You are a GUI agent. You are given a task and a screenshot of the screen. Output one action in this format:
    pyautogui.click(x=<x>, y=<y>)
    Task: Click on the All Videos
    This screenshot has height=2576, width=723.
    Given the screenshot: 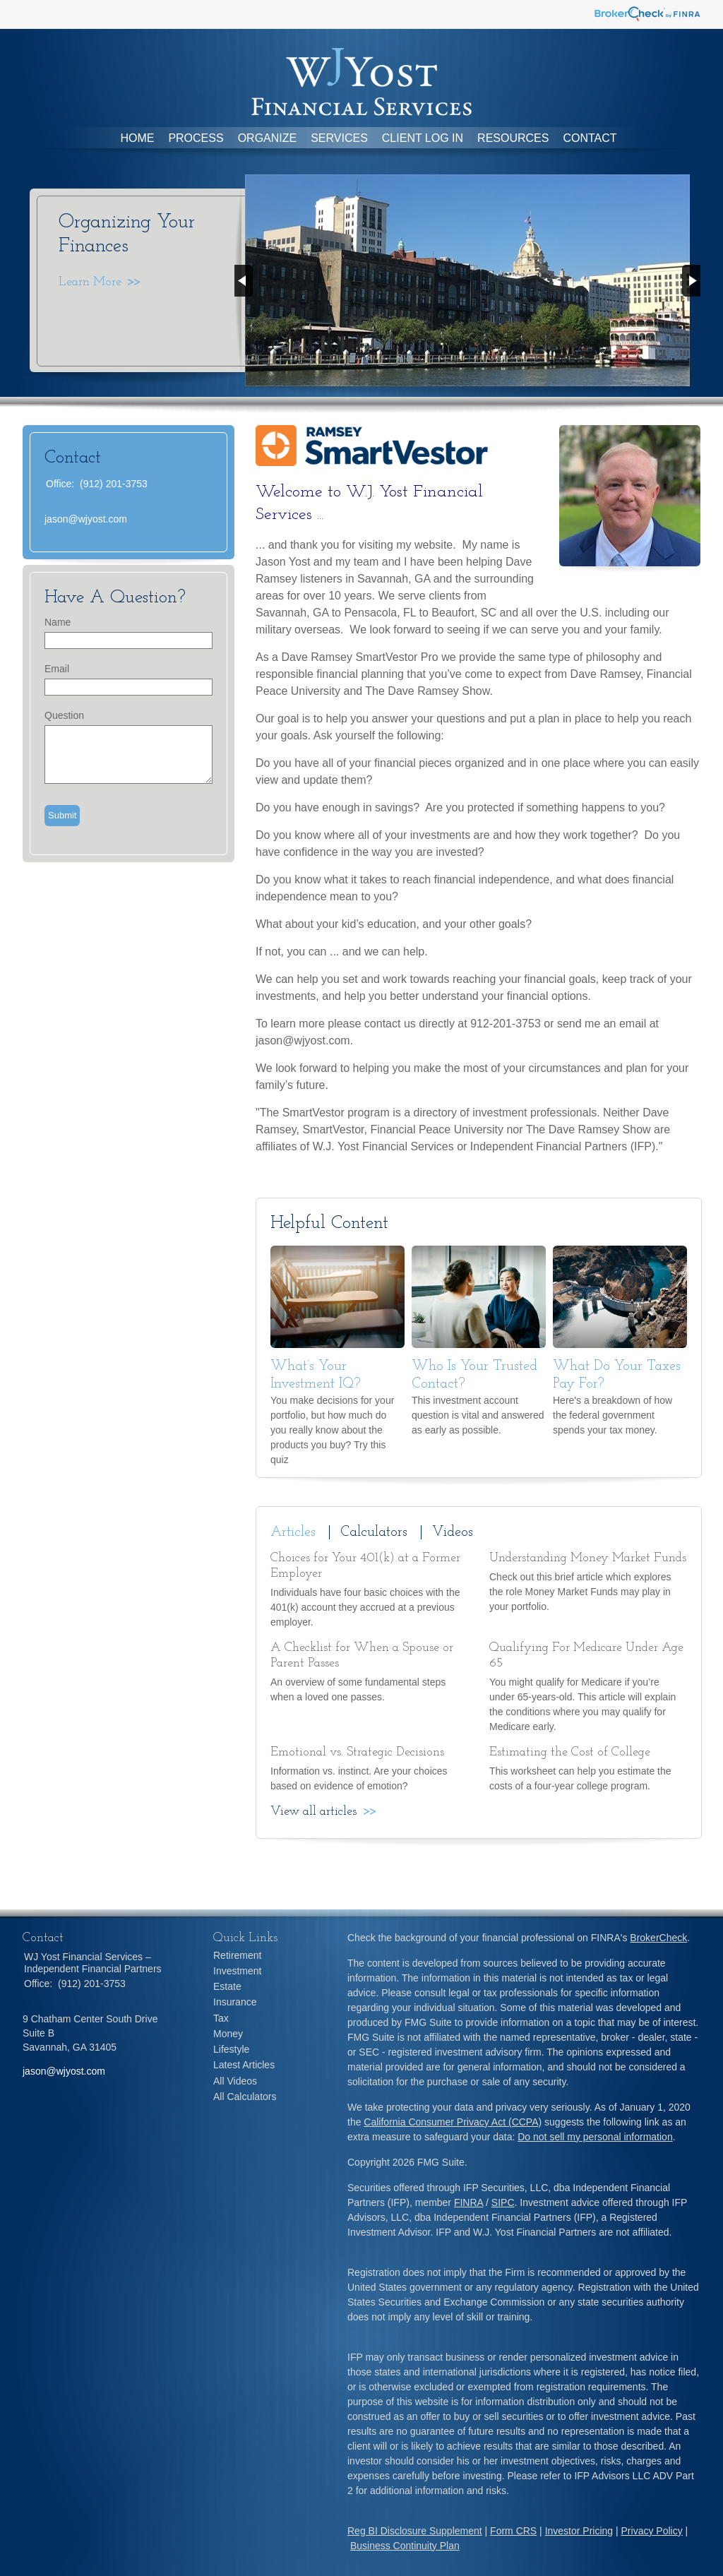 What is the action you would take?
    pyautogui.click(x=235, y=2081)
    